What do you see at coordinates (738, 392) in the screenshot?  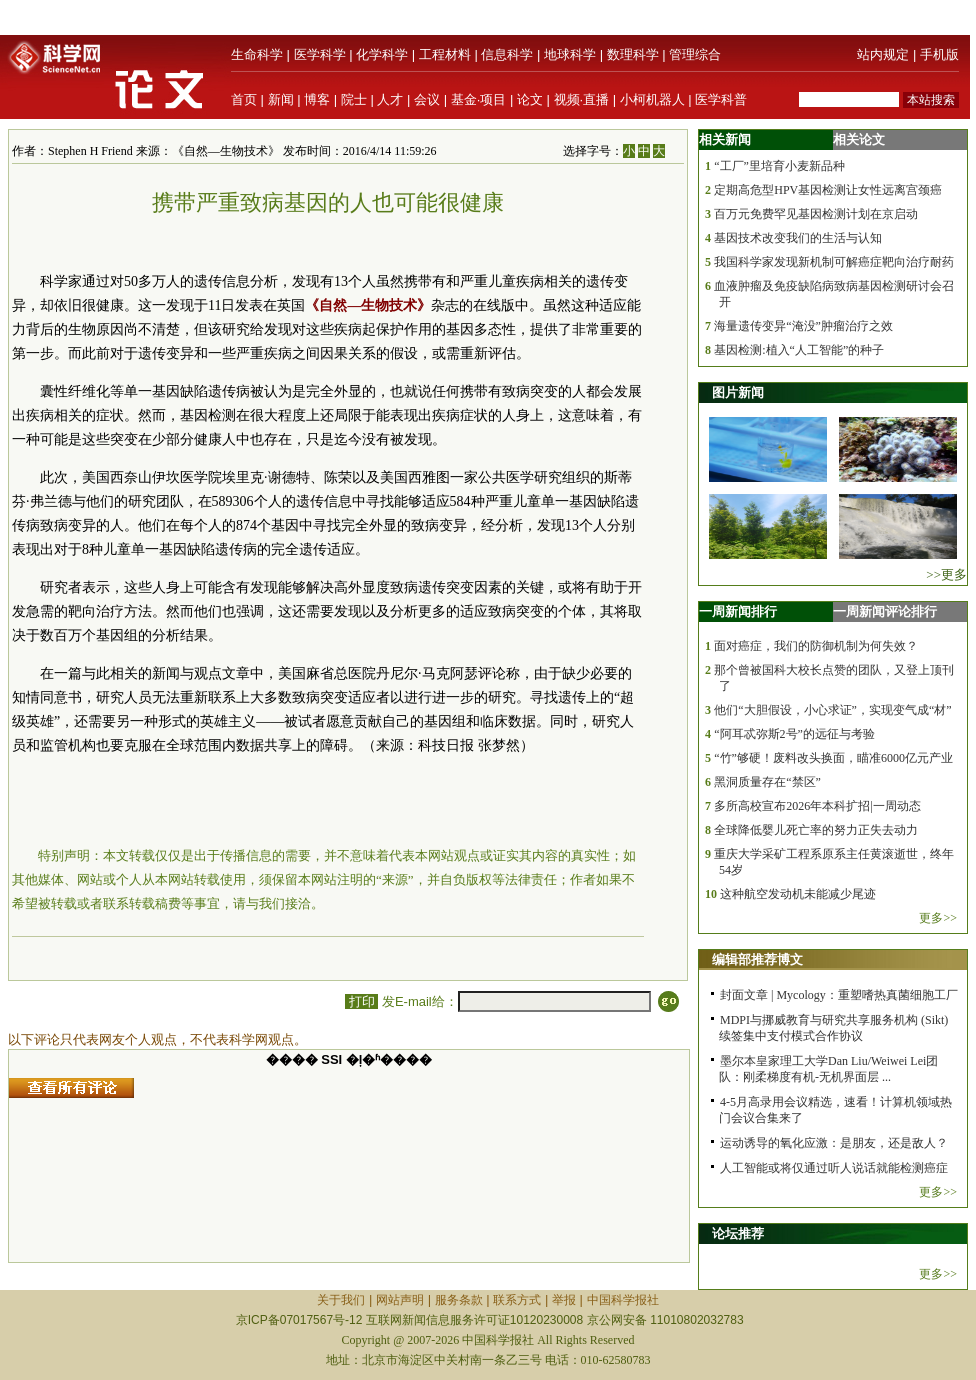 I see `图片新闻` at bounding box center [738, 392].